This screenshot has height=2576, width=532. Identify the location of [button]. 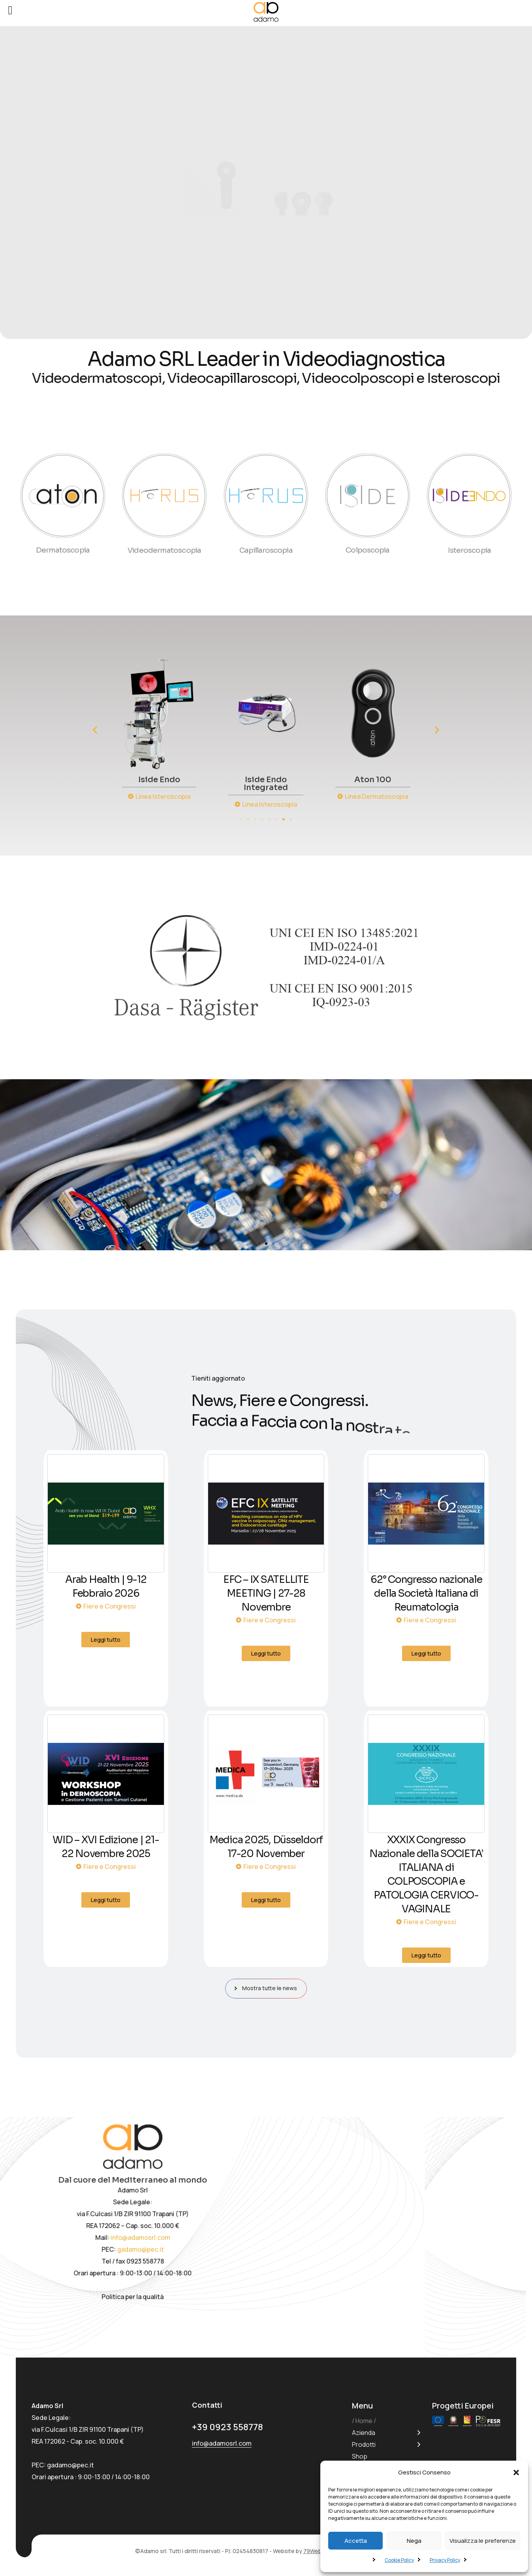
(516, 2472).